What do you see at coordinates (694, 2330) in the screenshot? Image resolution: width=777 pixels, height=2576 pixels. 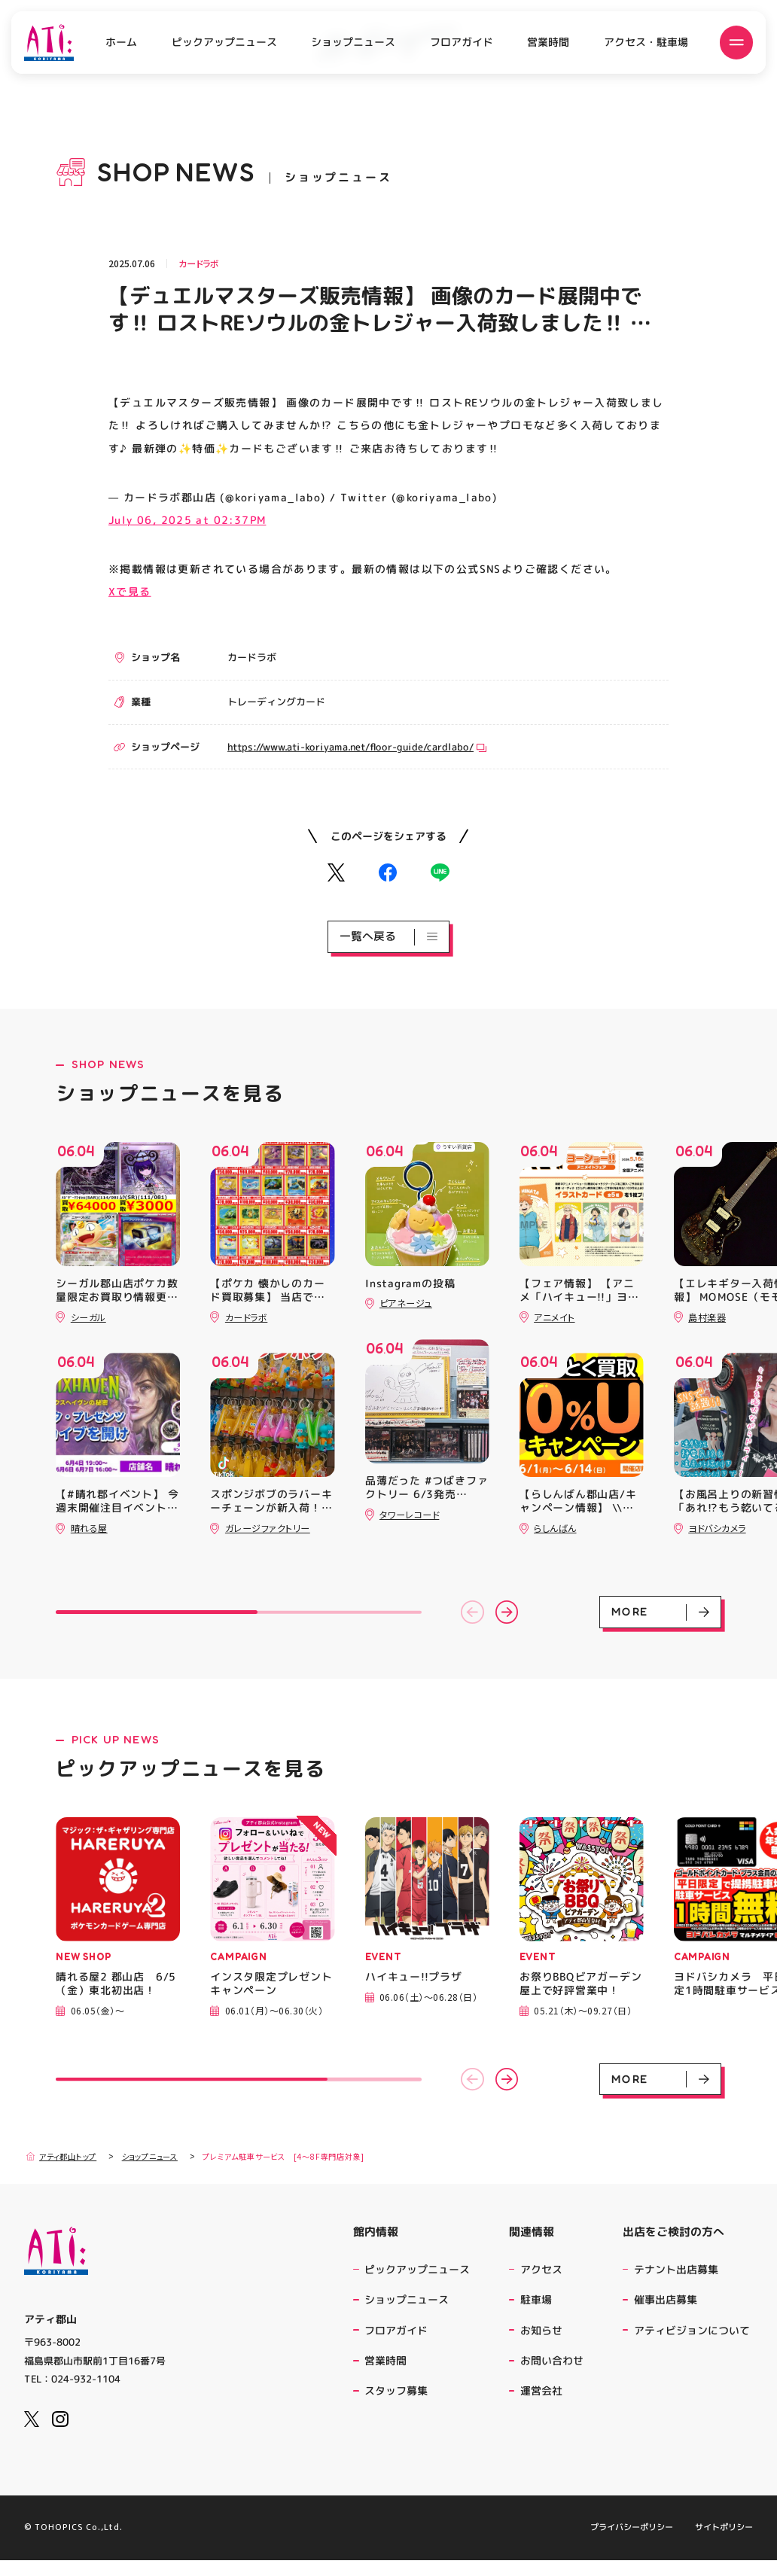 I see `アティビジョンについて` at bounding box center [694, 2330].